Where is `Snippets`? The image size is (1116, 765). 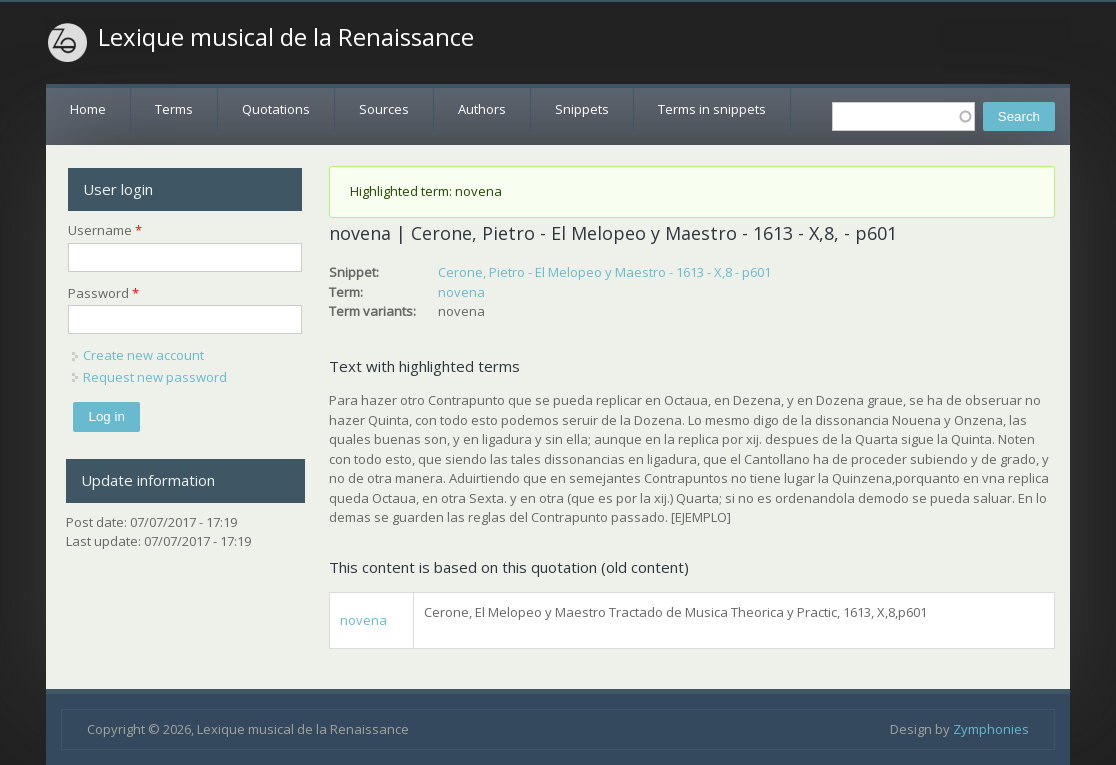
Snippets is located at coordinates (582, 109).